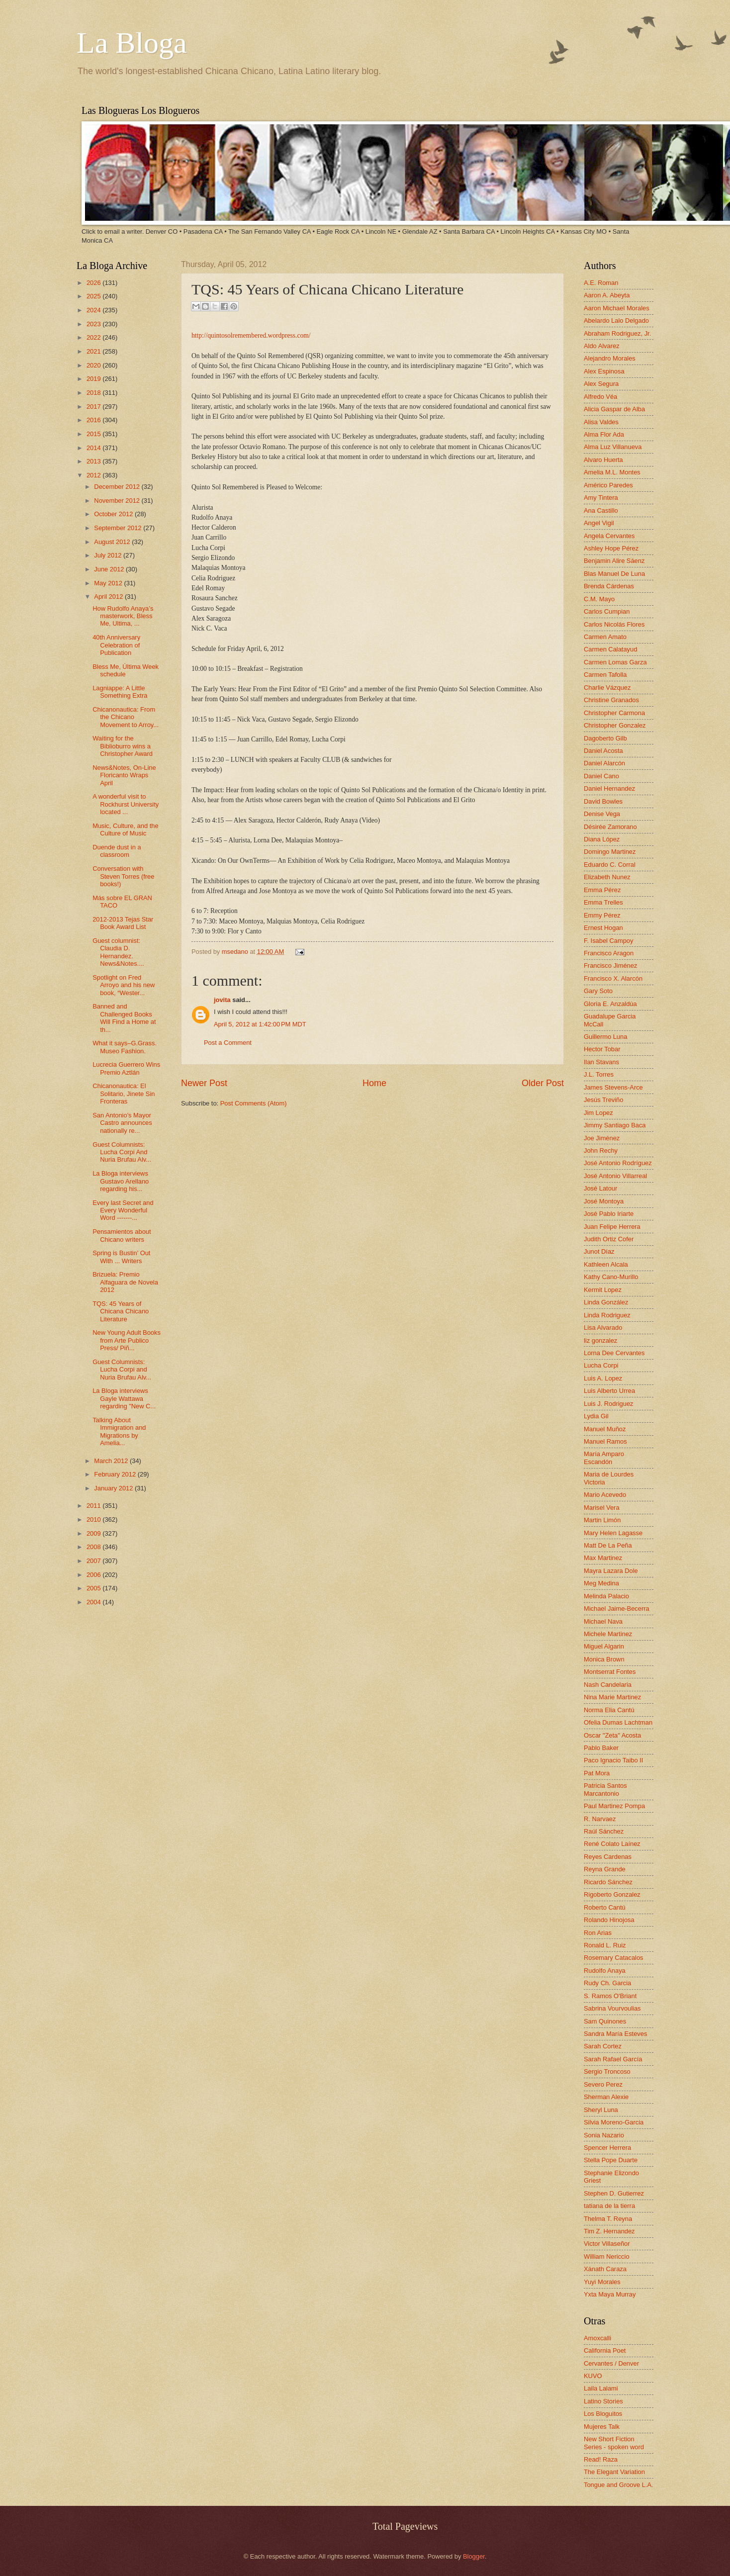  I want to click on Francisco Jiménez, so click(610, 965).